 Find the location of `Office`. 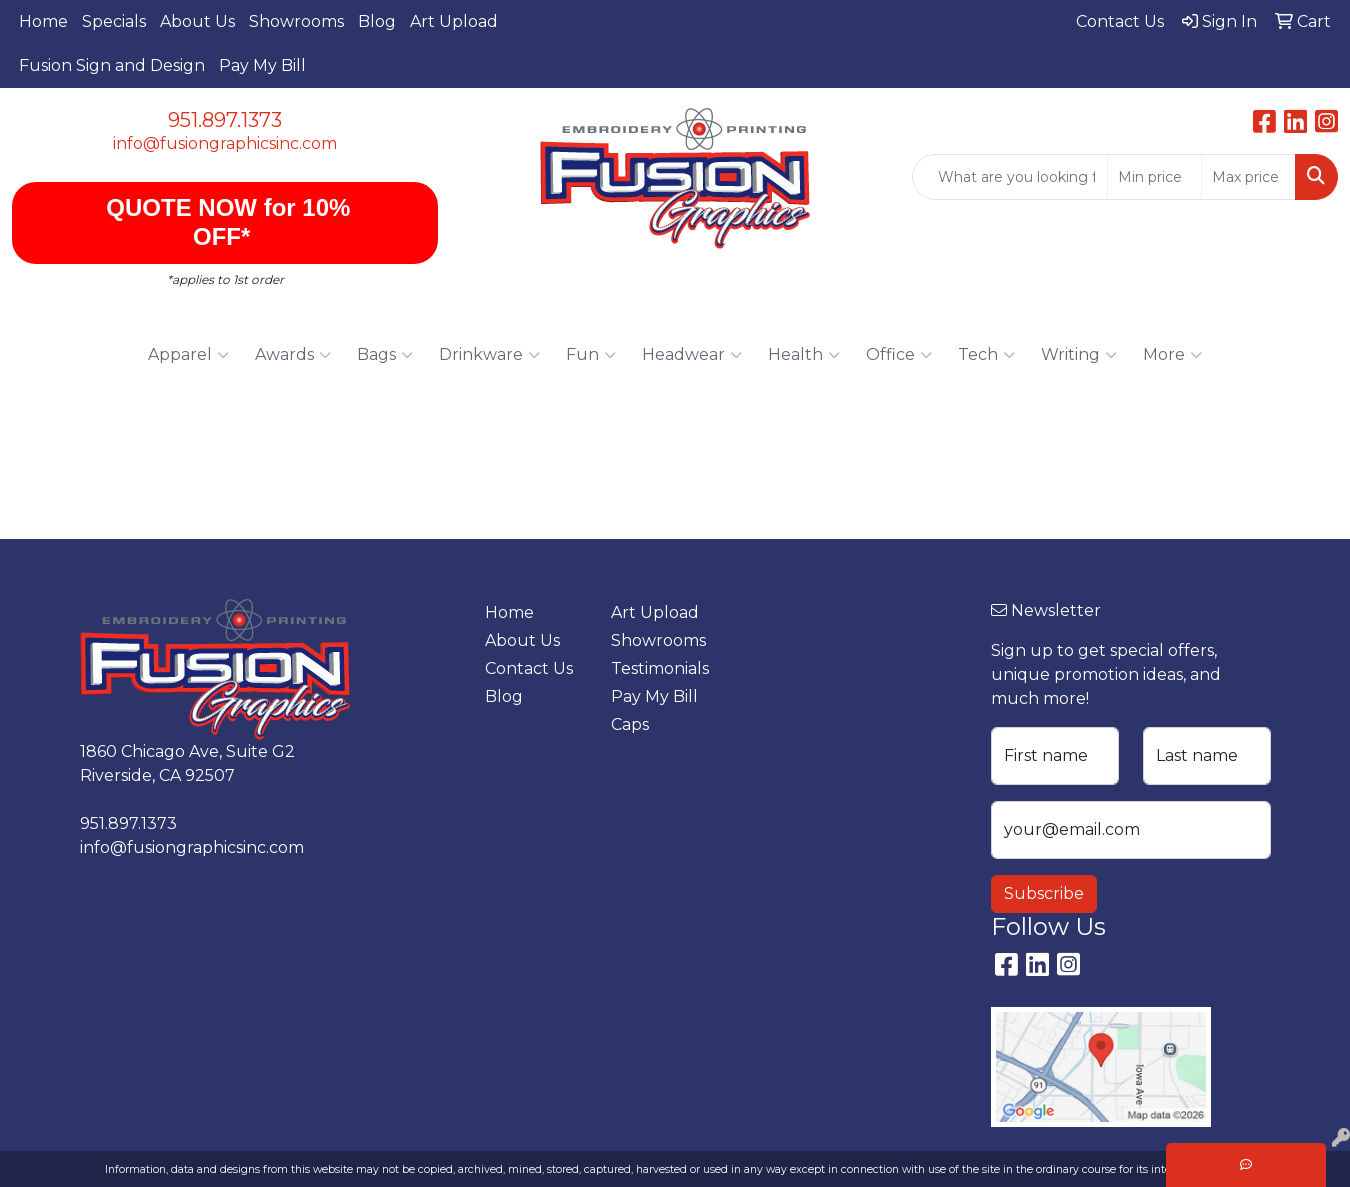

Office is located at coordinates (899, 355).